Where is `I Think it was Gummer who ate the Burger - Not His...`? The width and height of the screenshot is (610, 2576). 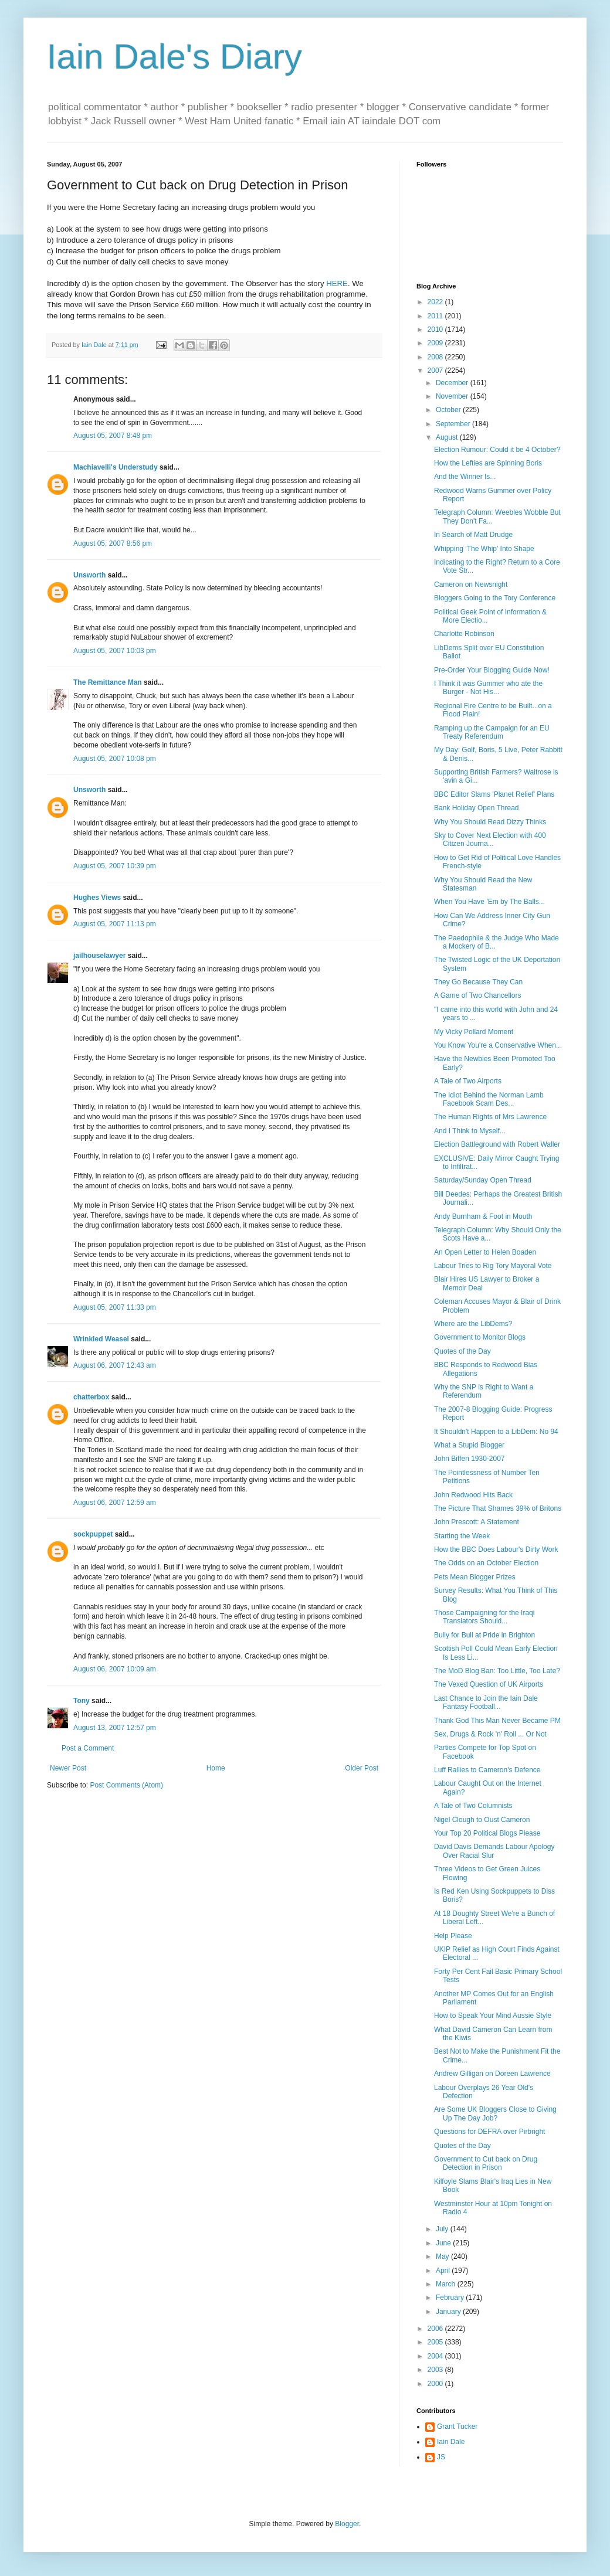 I Think it was Gummer who ate the Burger - Not His... is located at coordinates (488, 687).